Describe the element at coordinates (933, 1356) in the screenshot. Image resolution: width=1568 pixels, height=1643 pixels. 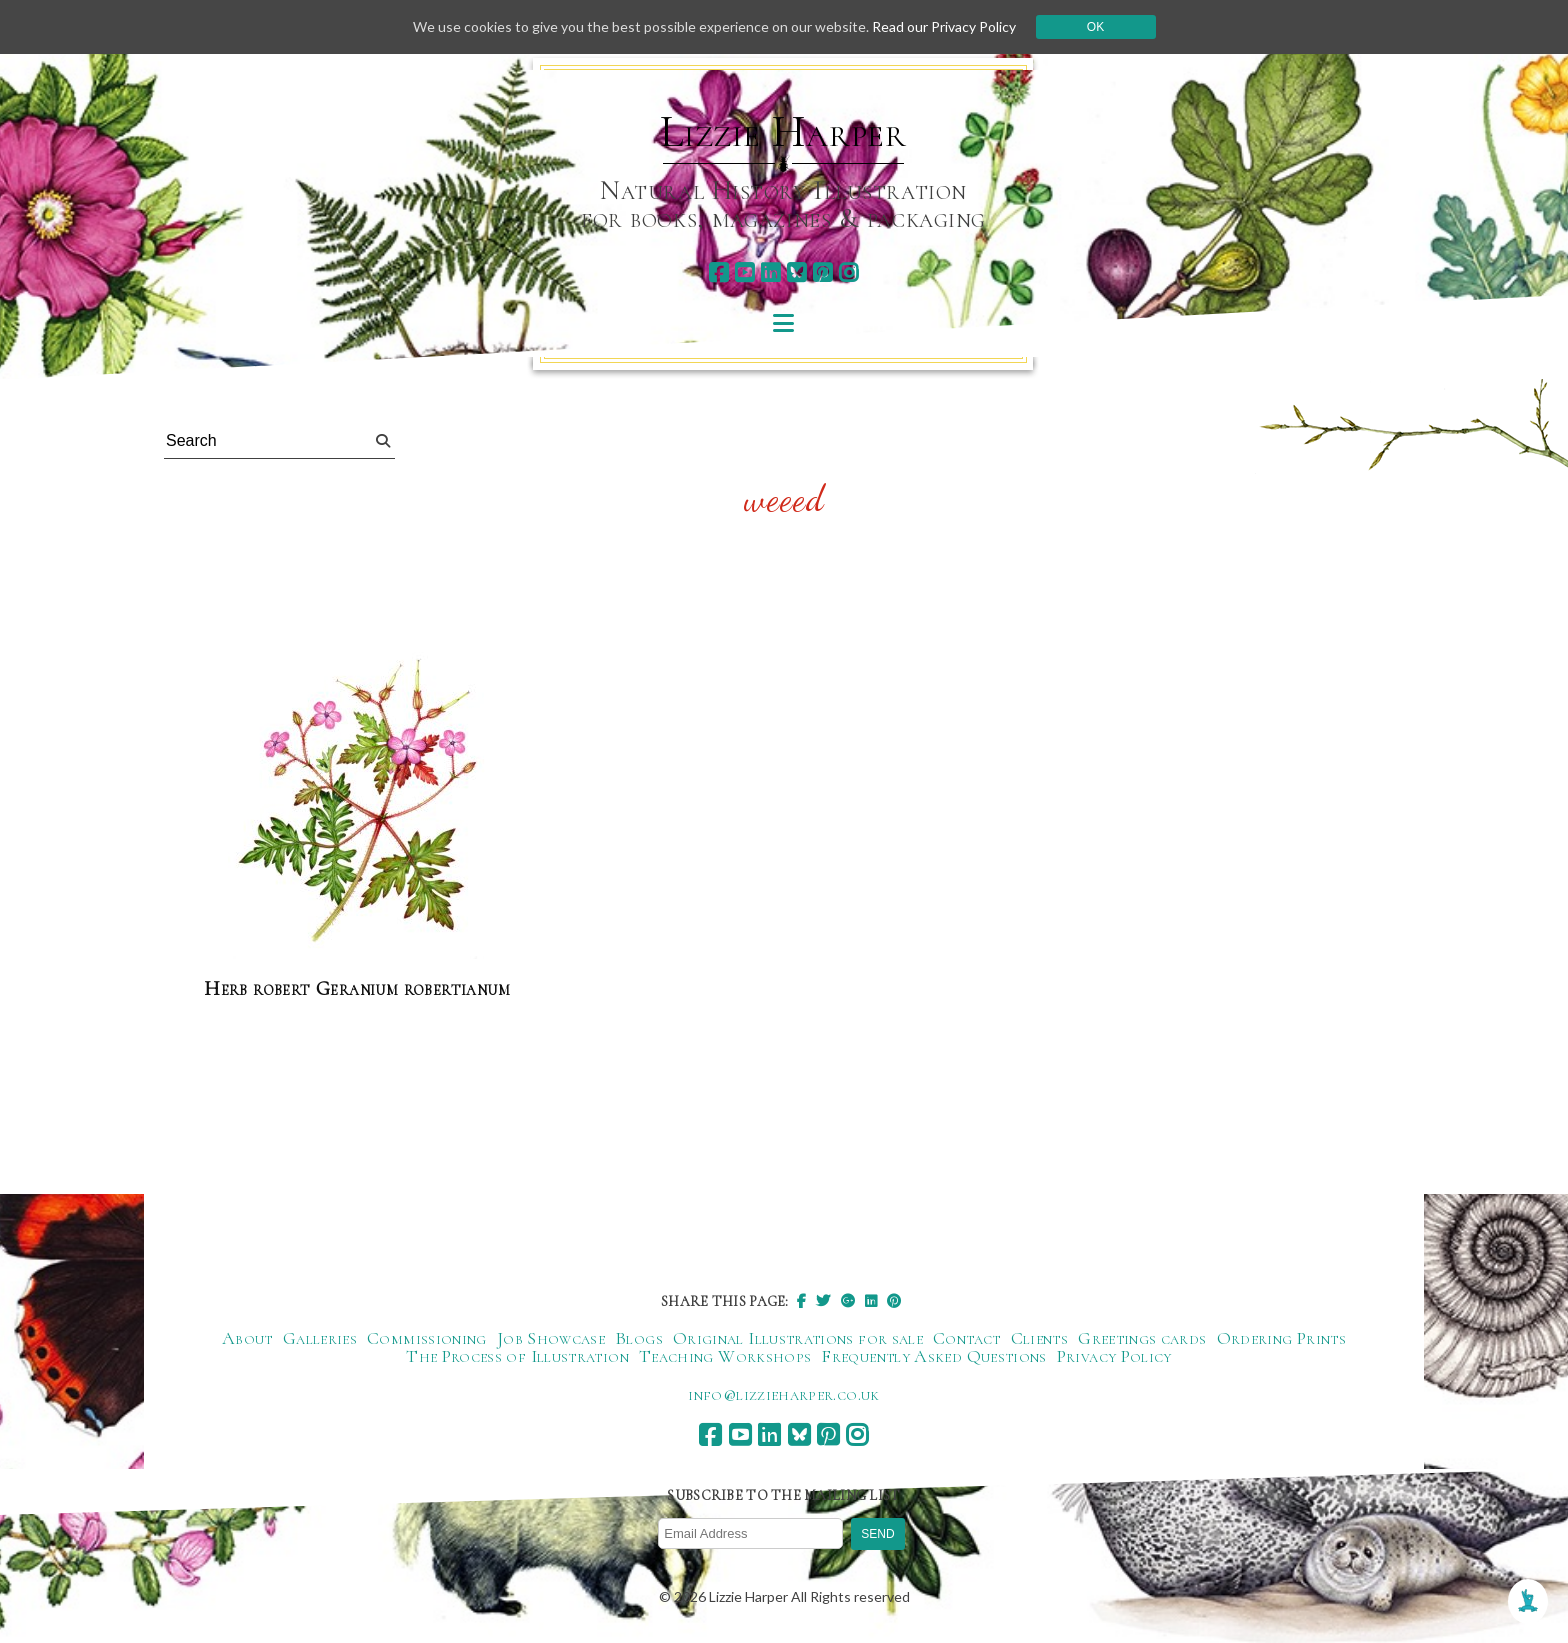
I see `Frequently Asked Questions` at that location.